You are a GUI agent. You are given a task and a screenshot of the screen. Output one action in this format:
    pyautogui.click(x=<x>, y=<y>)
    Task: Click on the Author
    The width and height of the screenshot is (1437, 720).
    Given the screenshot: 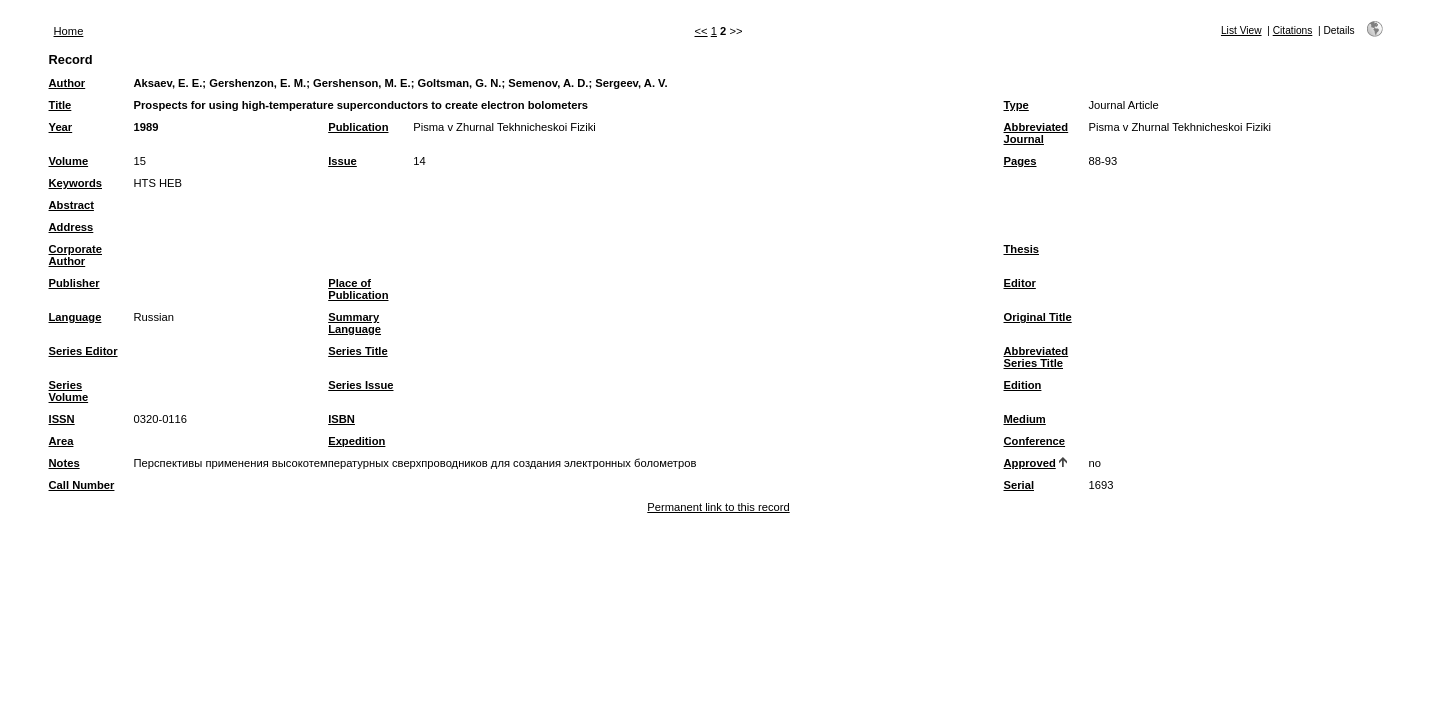 What is the action you would take?
    pyautogui.click(x=67, y=83)
    